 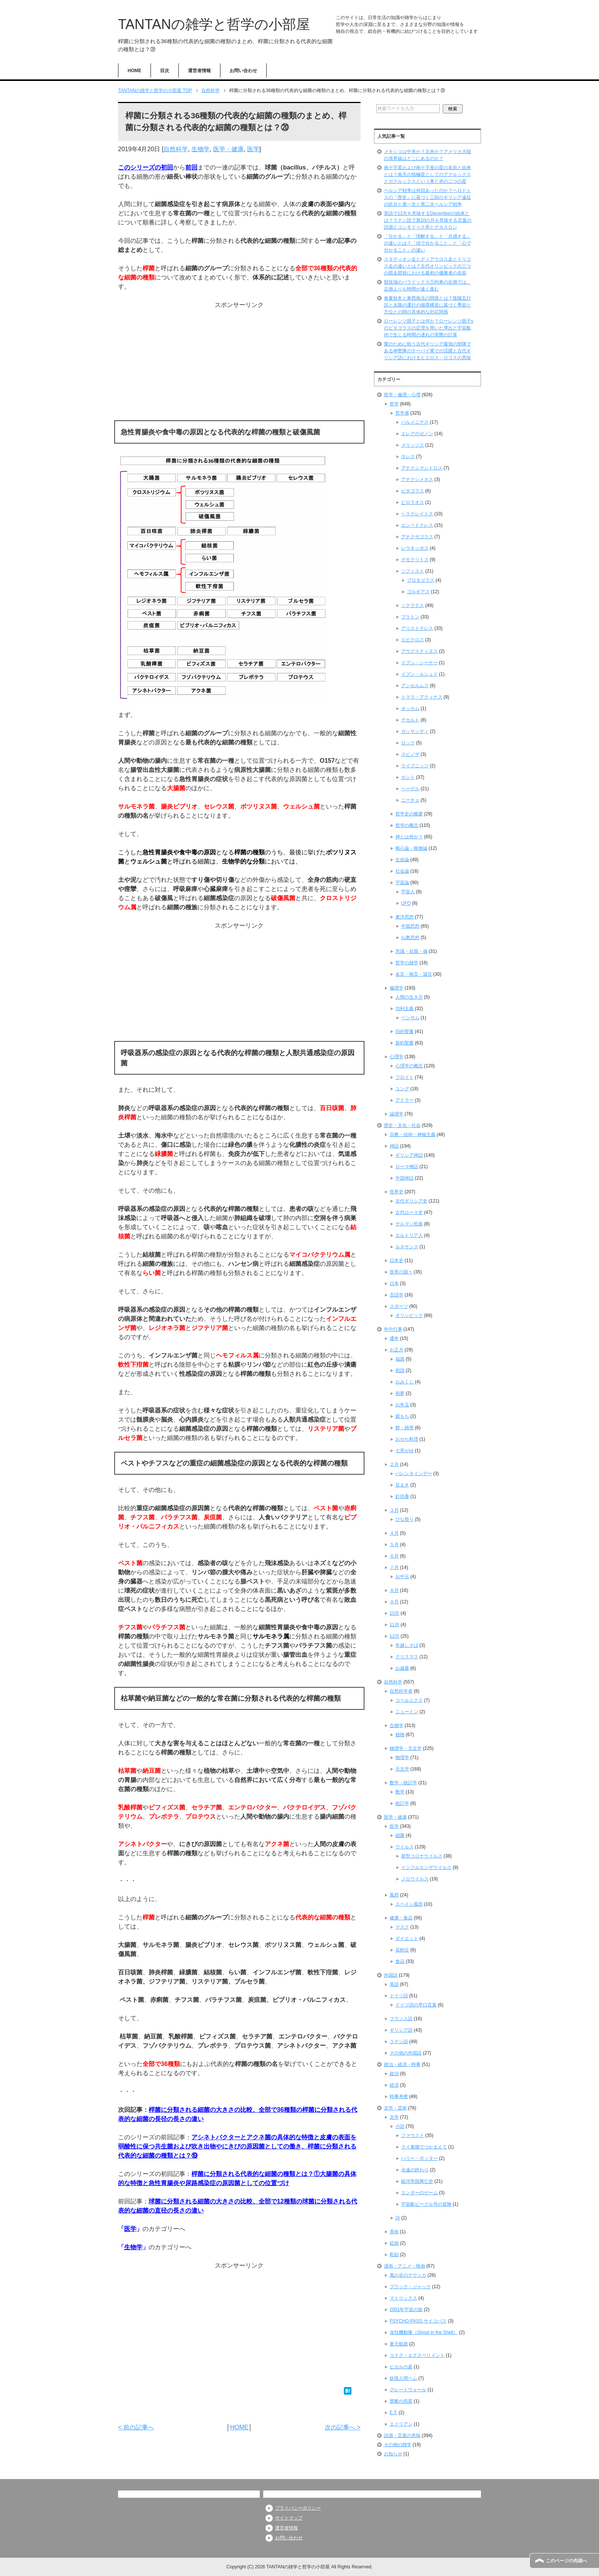 I want to click on 世界史, so click(x=396, y=1191).